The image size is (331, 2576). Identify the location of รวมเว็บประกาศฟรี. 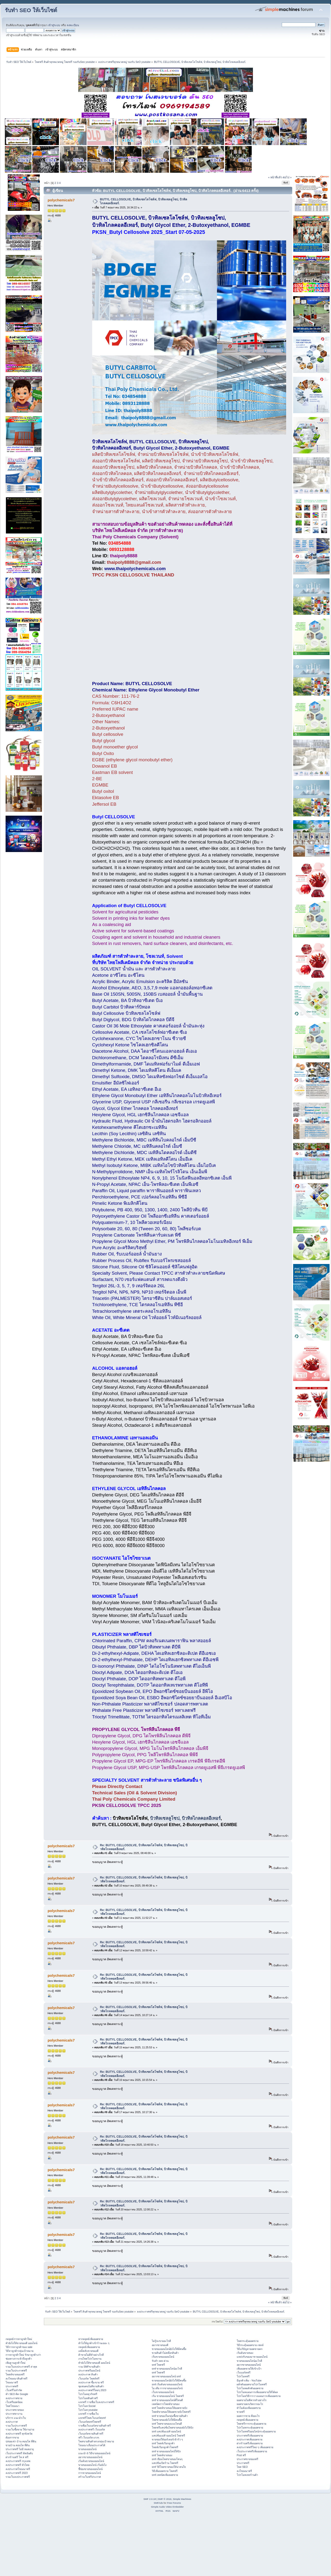
(16, 2370).